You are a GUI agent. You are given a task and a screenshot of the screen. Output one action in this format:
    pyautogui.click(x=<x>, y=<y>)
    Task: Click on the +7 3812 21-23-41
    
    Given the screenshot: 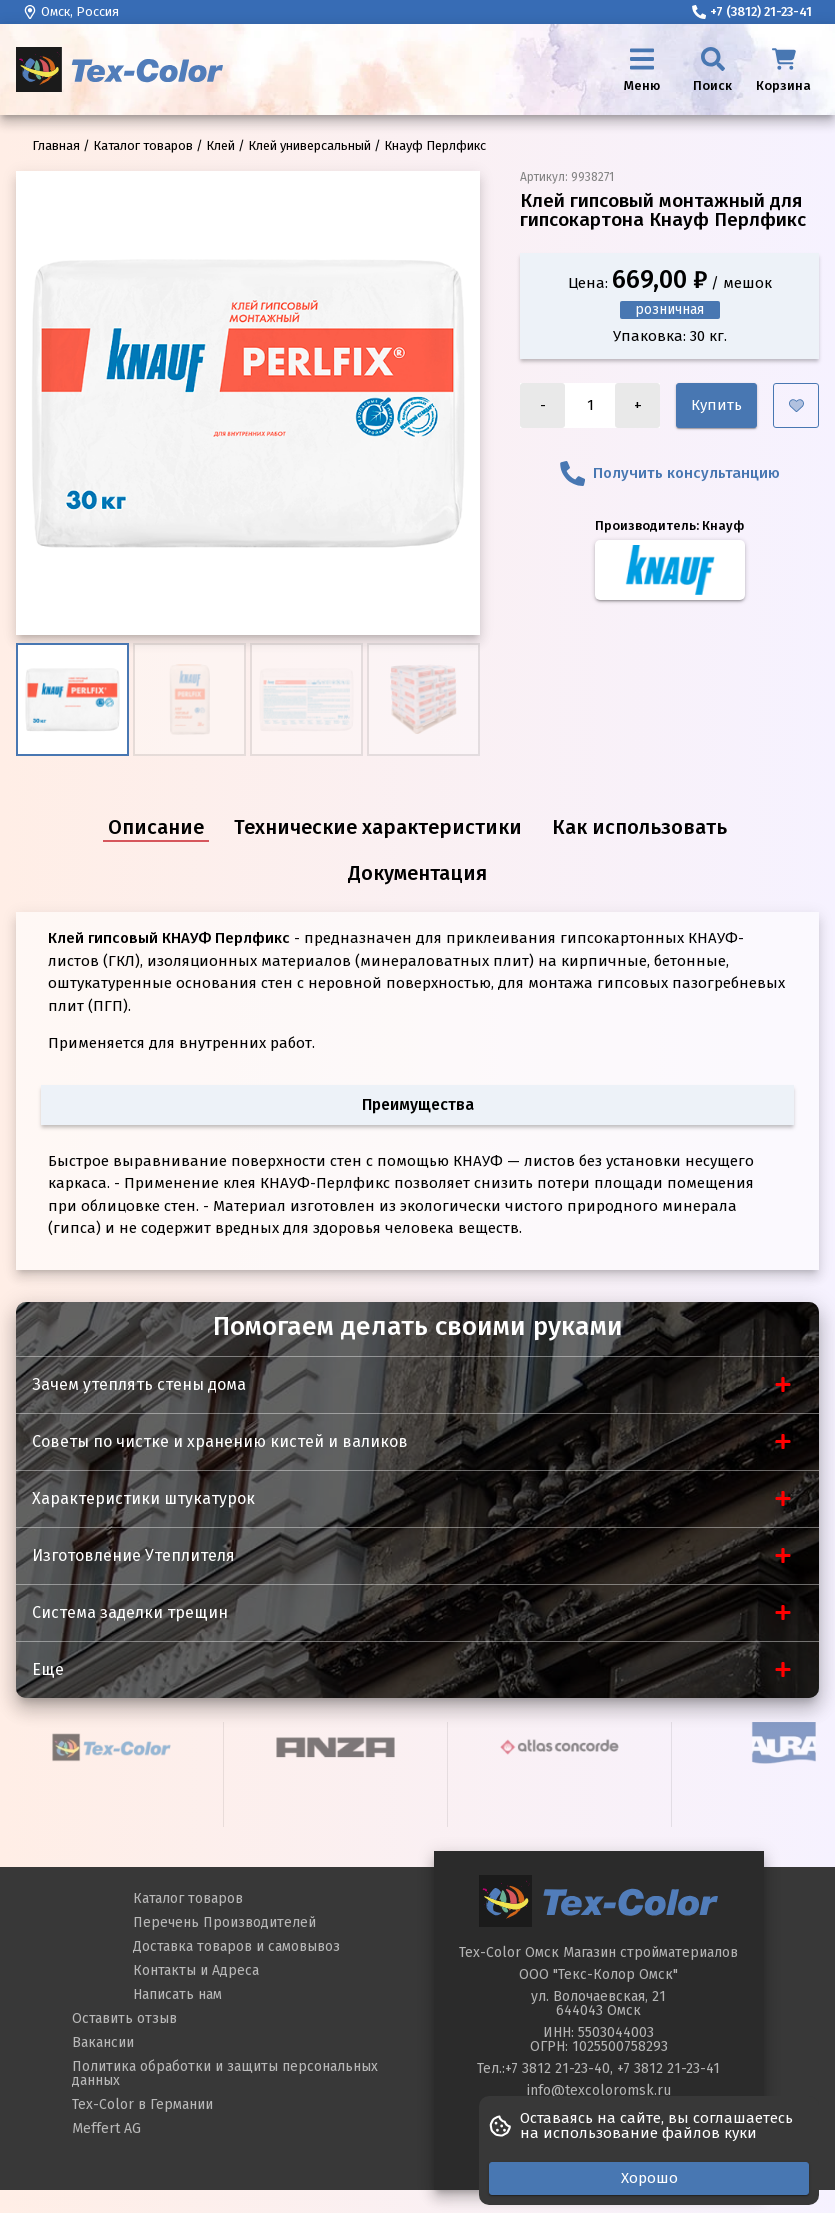 What is the action you would take?
    pyautogui.click(x=668, y=2068)
    